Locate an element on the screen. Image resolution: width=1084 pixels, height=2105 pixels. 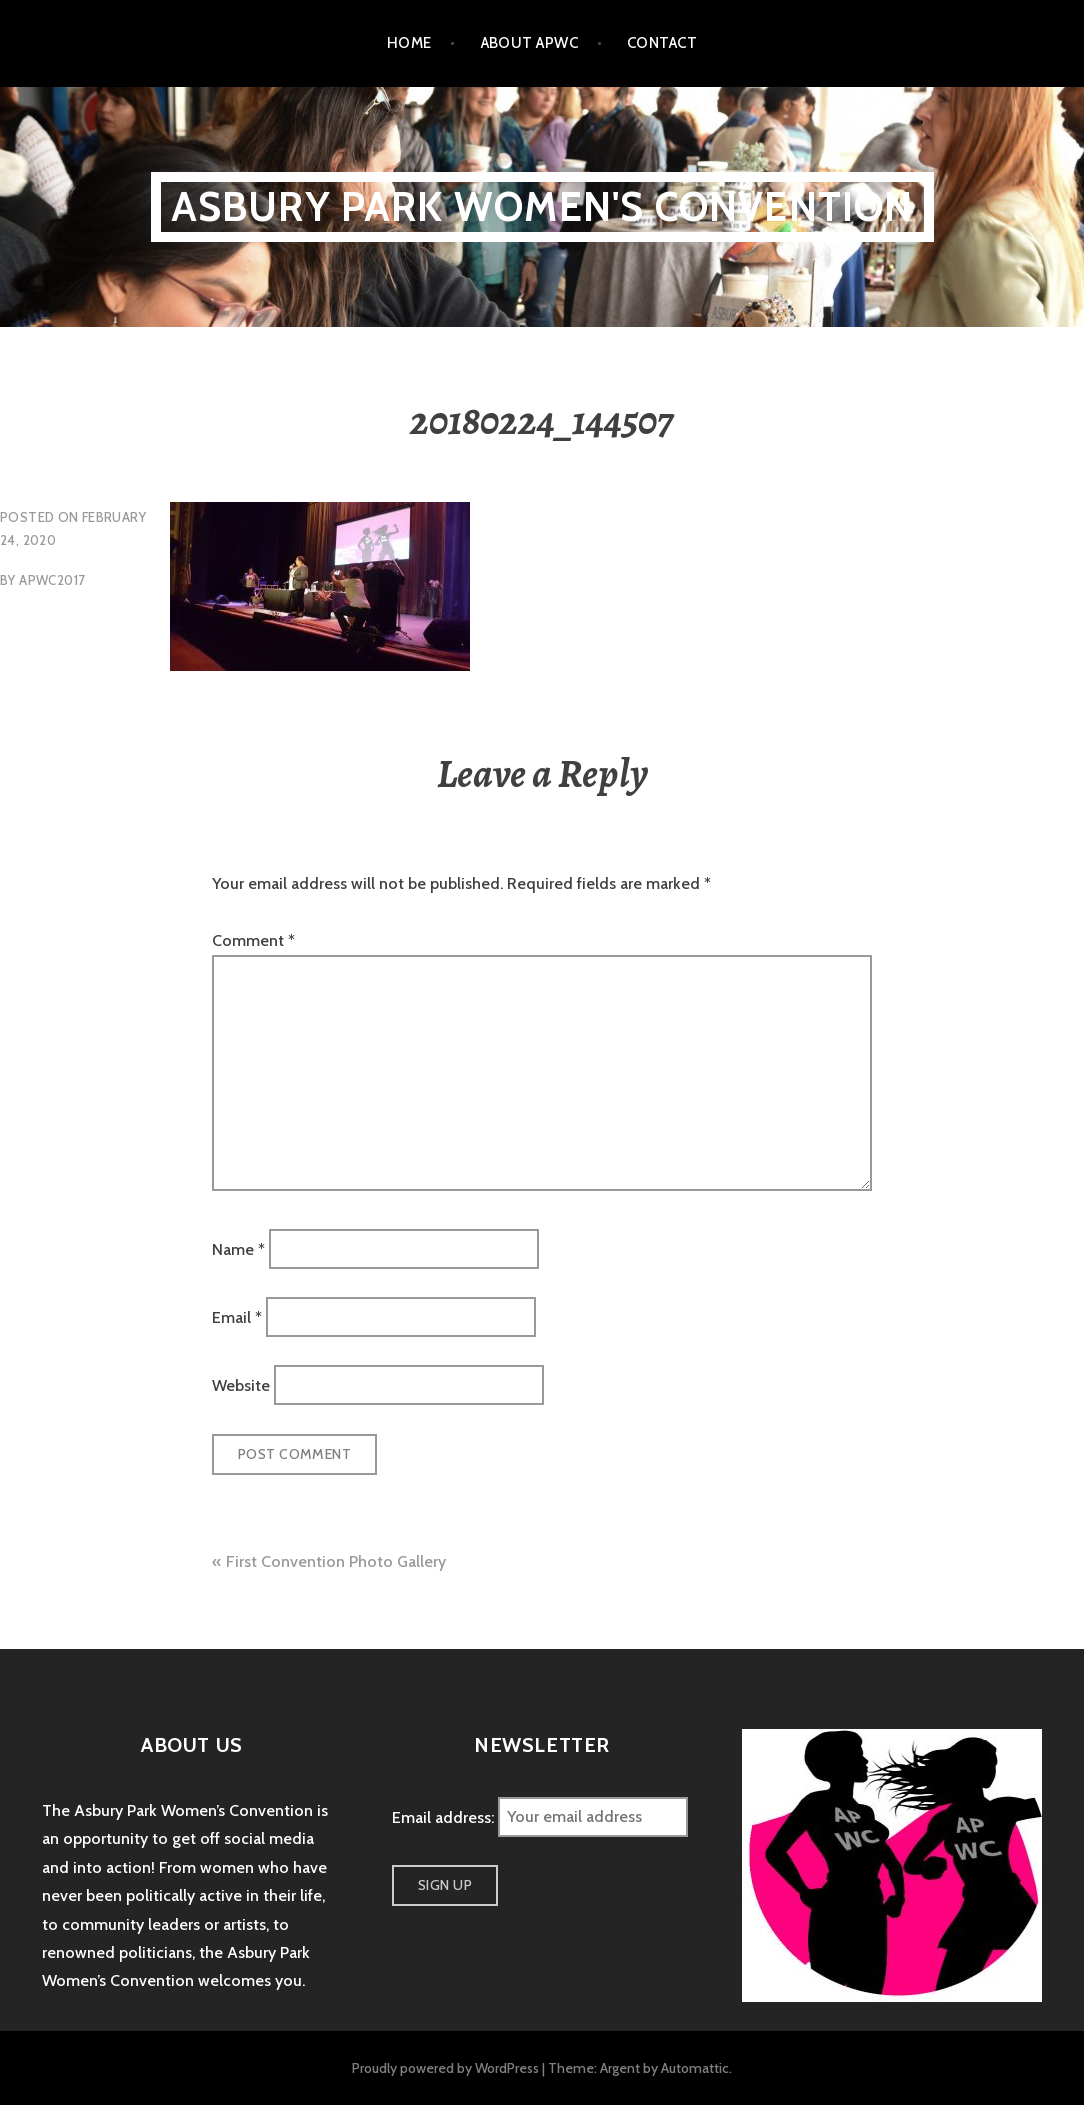
apwc2017 is located at coordinates (52, 580).